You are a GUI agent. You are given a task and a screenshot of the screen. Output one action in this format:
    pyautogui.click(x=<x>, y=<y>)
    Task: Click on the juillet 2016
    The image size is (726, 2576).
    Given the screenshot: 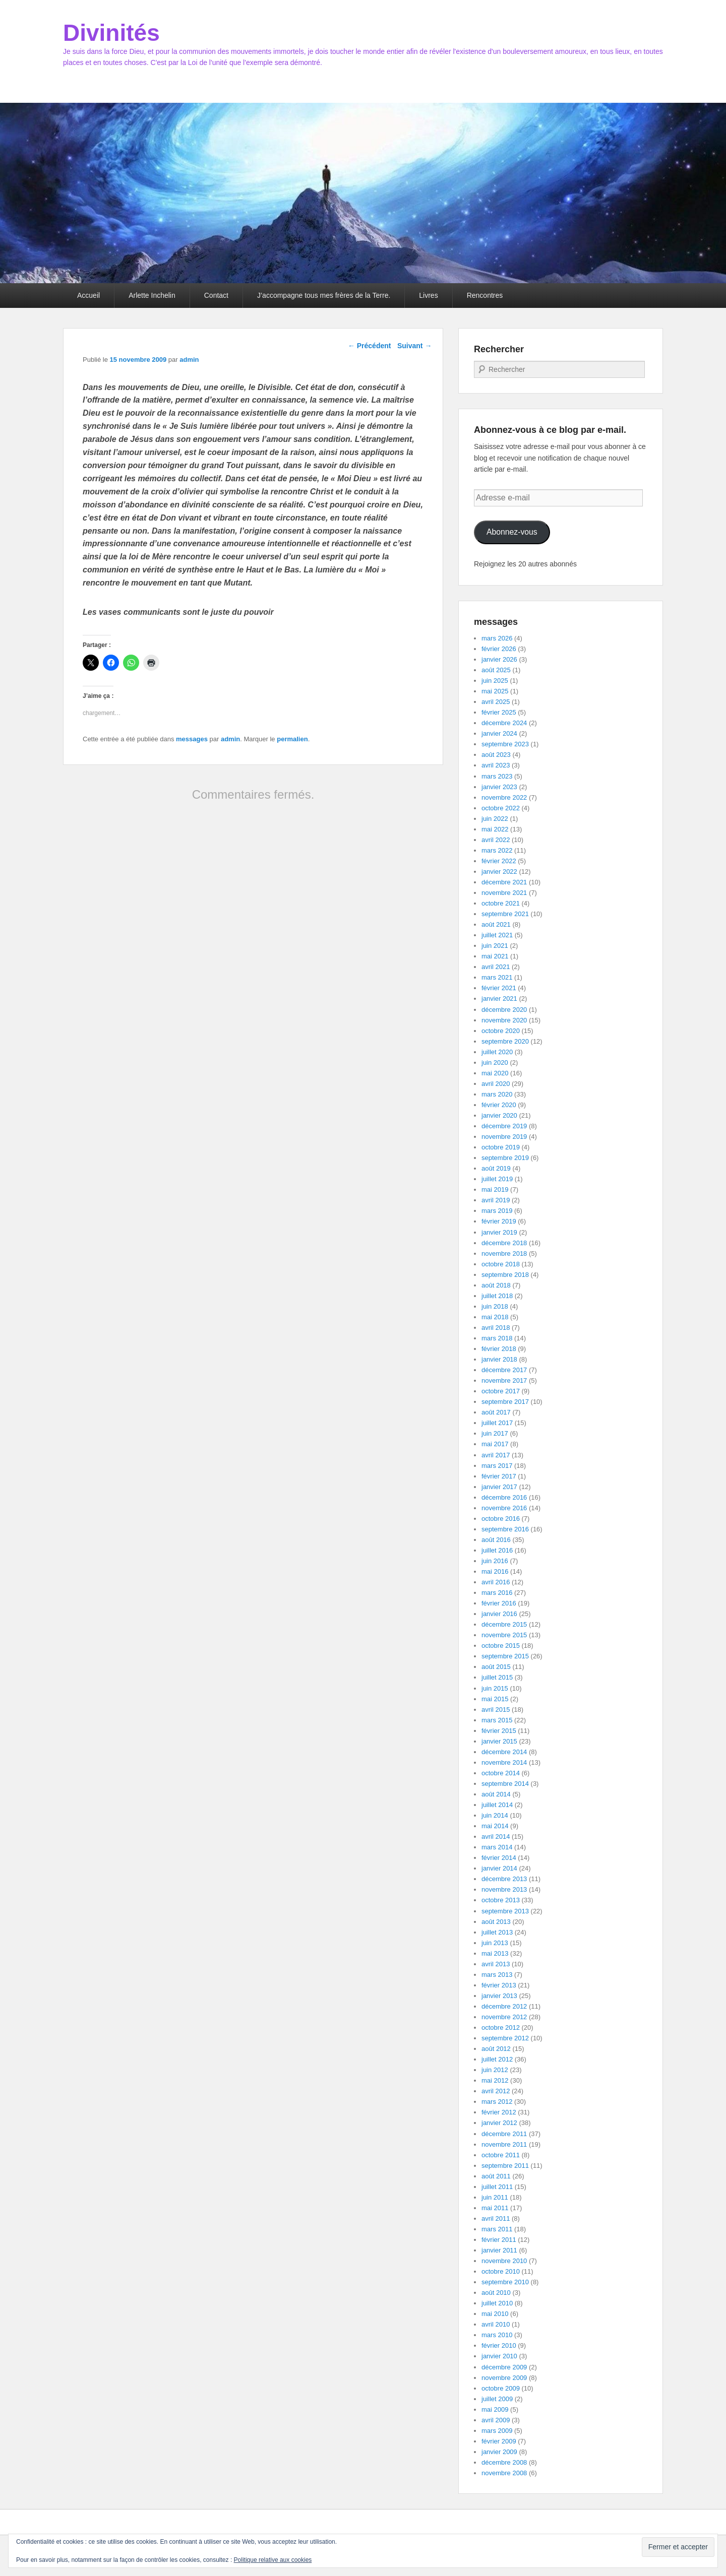 What is the action you would take?
    pyautogui.click(x=497, y=1550)
    